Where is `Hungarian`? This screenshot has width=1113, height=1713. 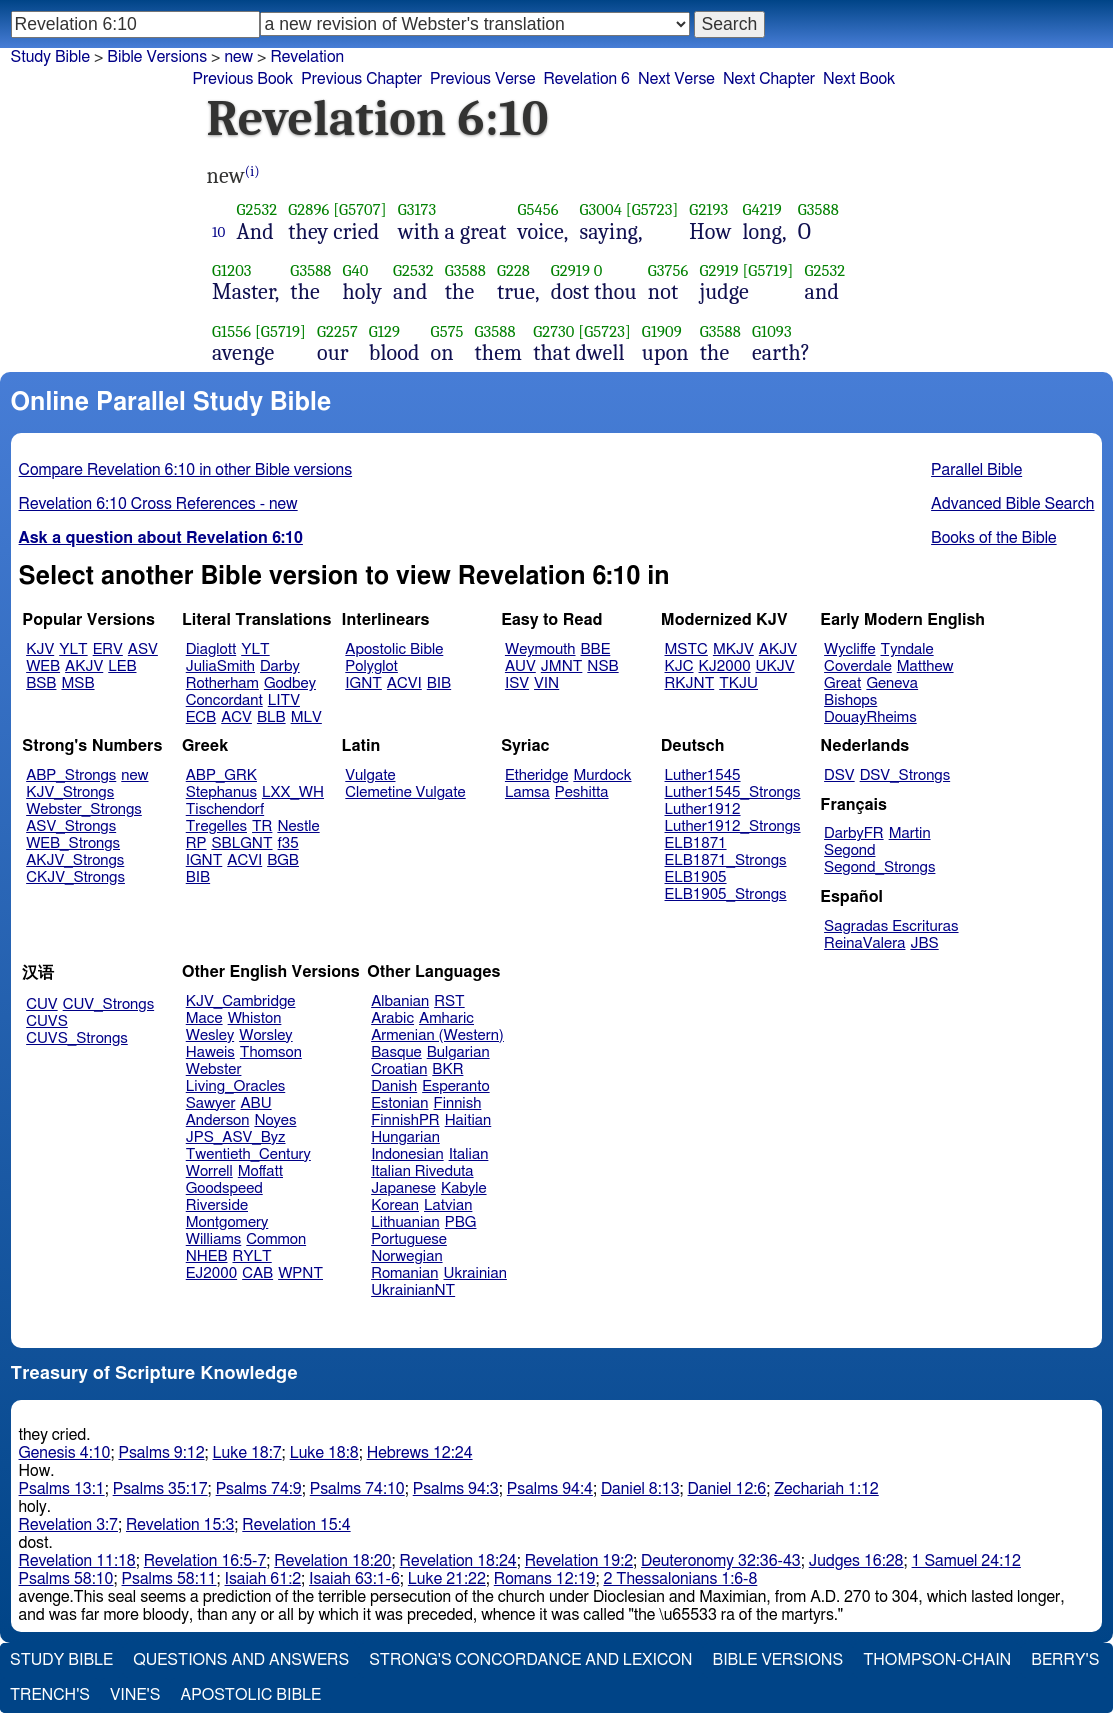 Hungarian is located at coordinates (405, 1137).